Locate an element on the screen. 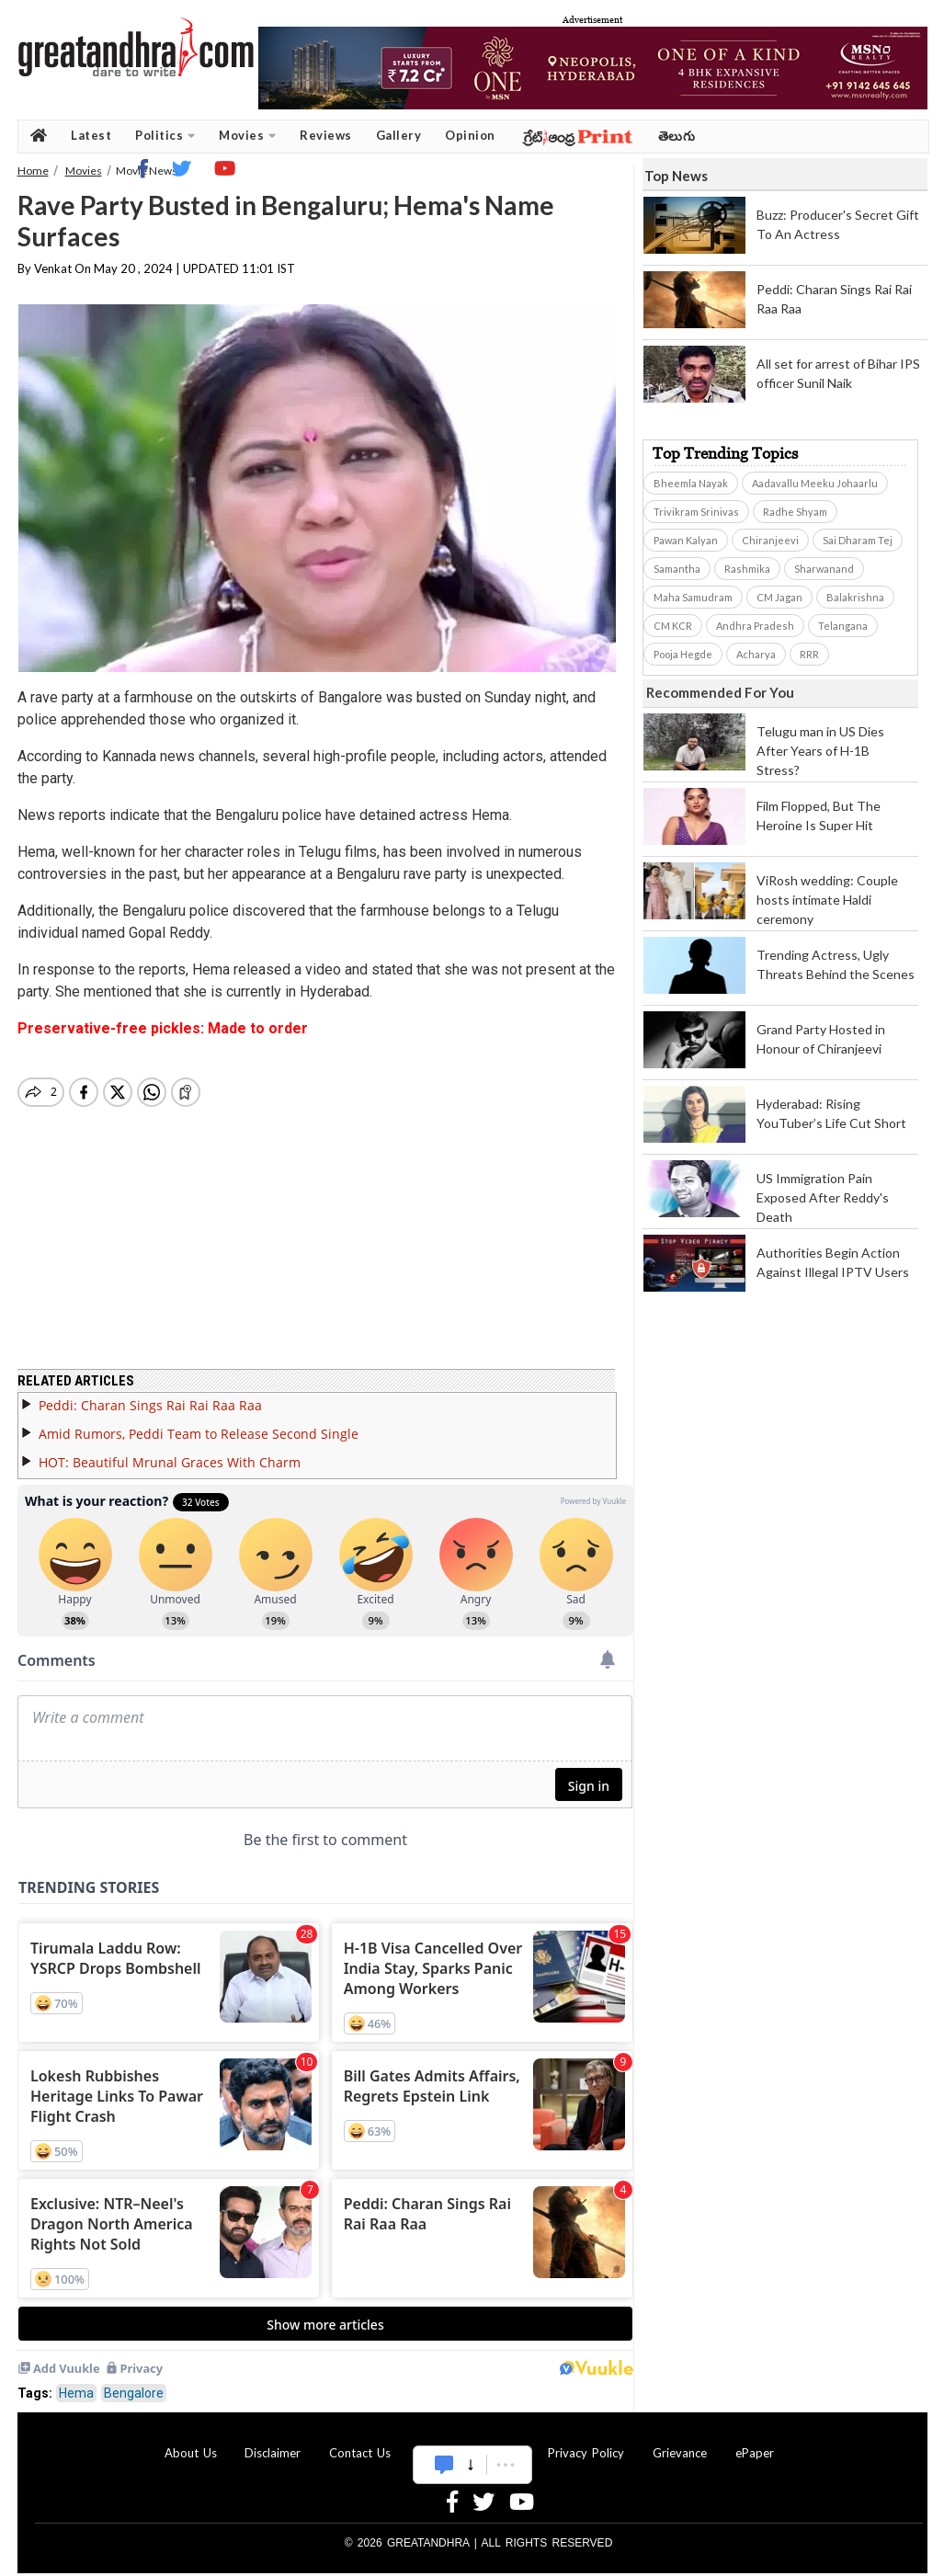  Latest is located at coordinates (91, 135).